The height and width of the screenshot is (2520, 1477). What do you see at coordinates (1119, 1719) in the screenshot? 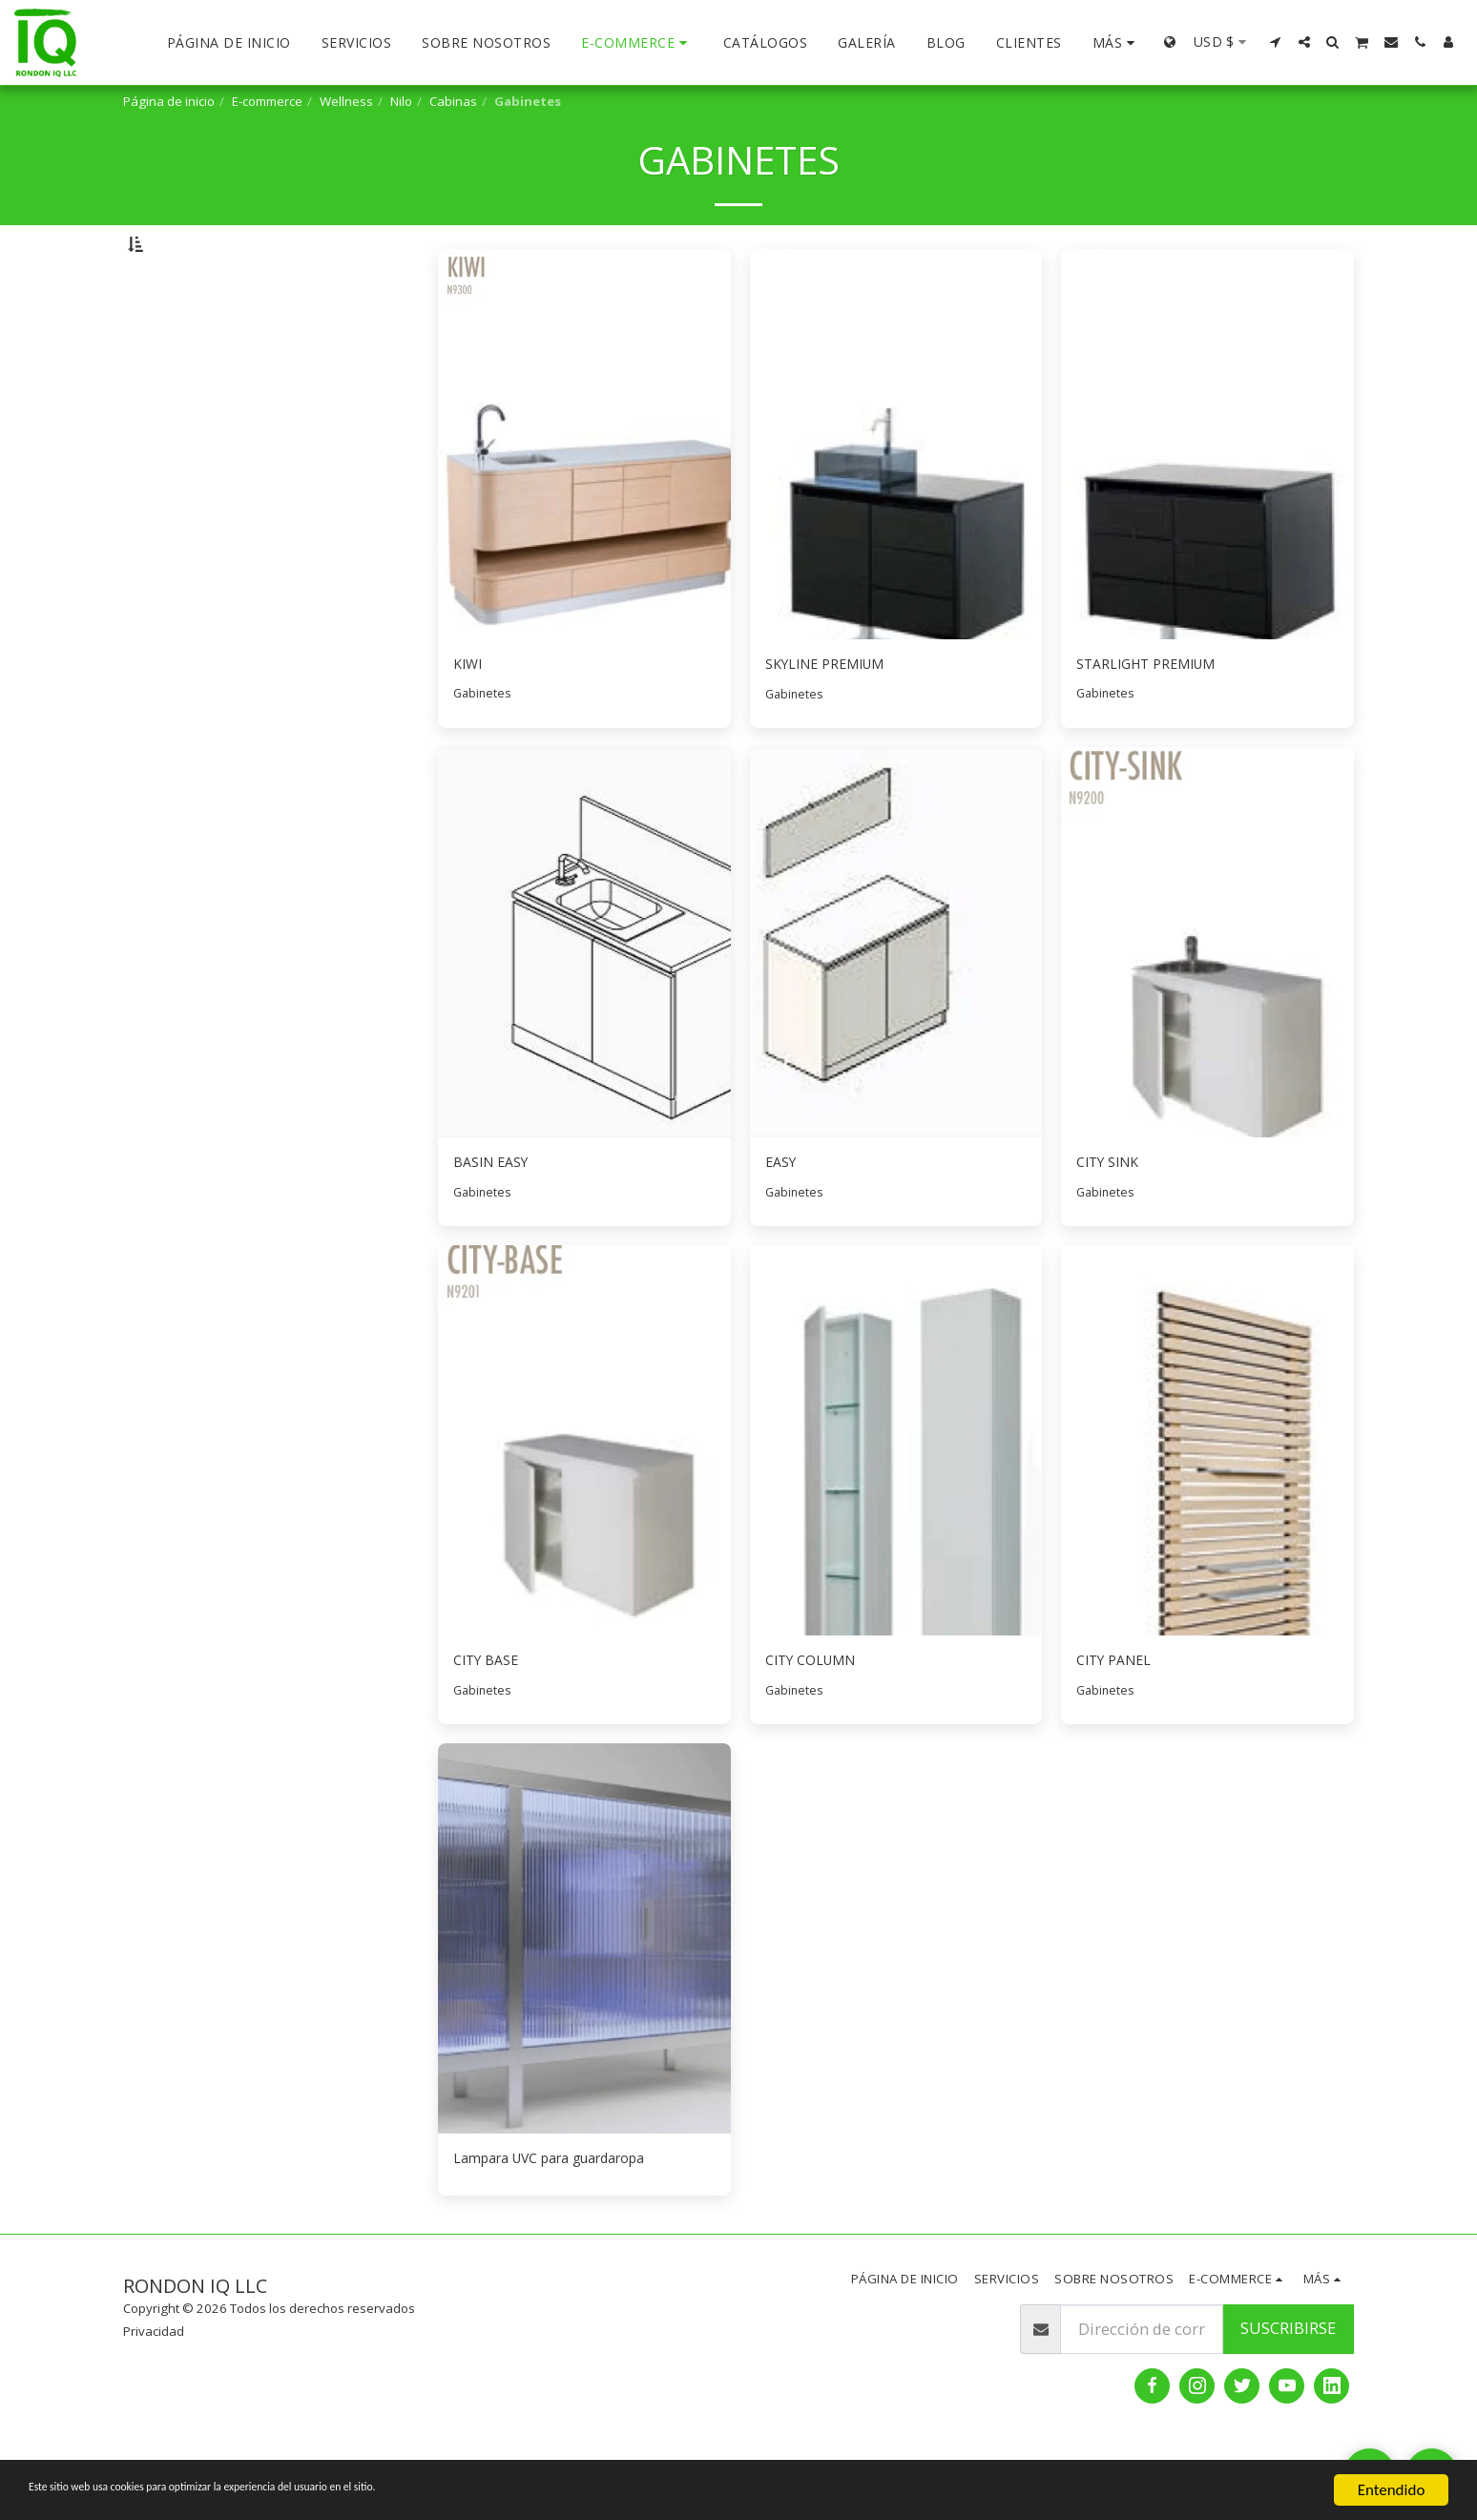
I see `CITY PANEL` at bounding box center [1119, 1719].